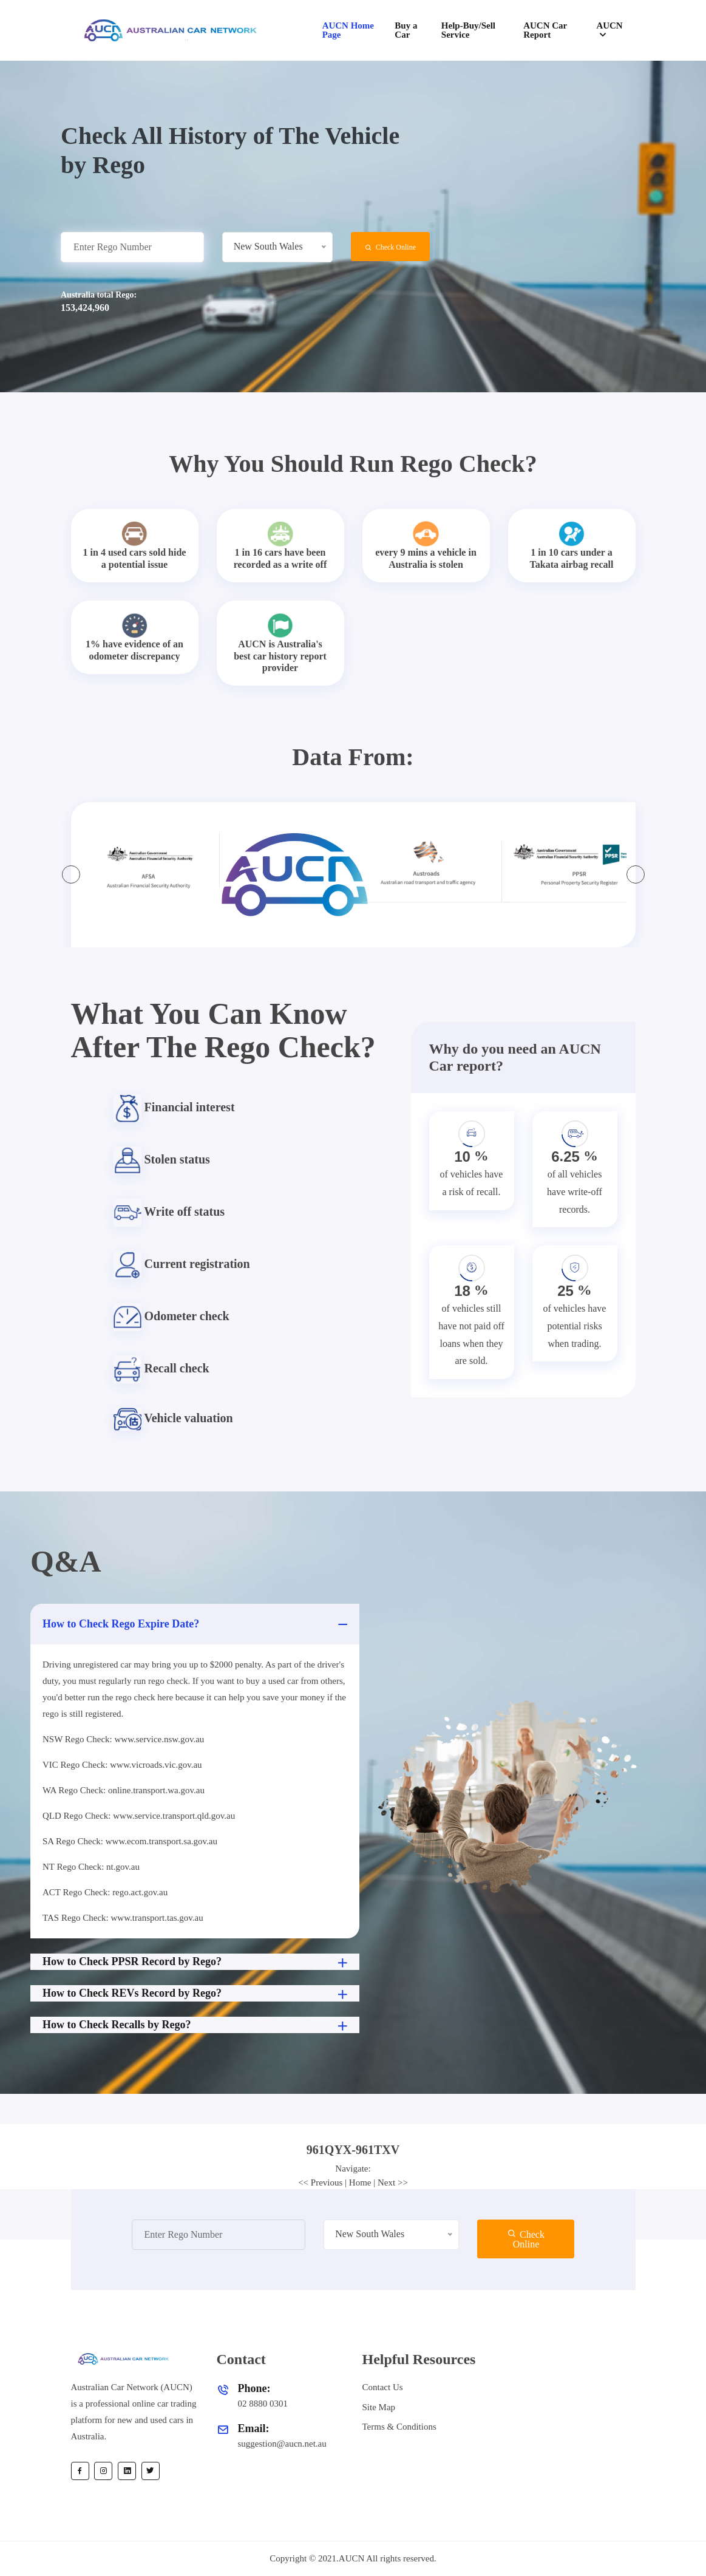 This screenshot has height=2576, width=706. I want to click on << Previous, so click(320, 2182).